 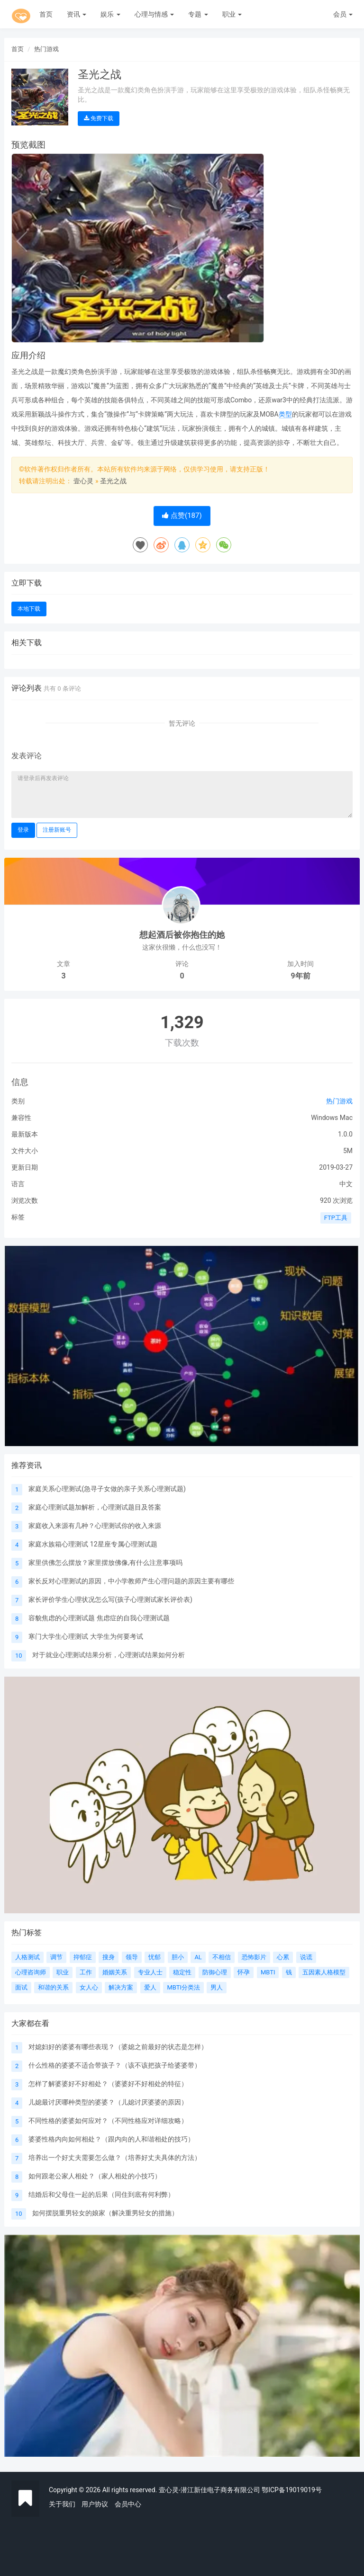 I want to click on 如何摆脱重男轻女的娘家（解决重男轻女的措施）, so click(x=105, y=2213).